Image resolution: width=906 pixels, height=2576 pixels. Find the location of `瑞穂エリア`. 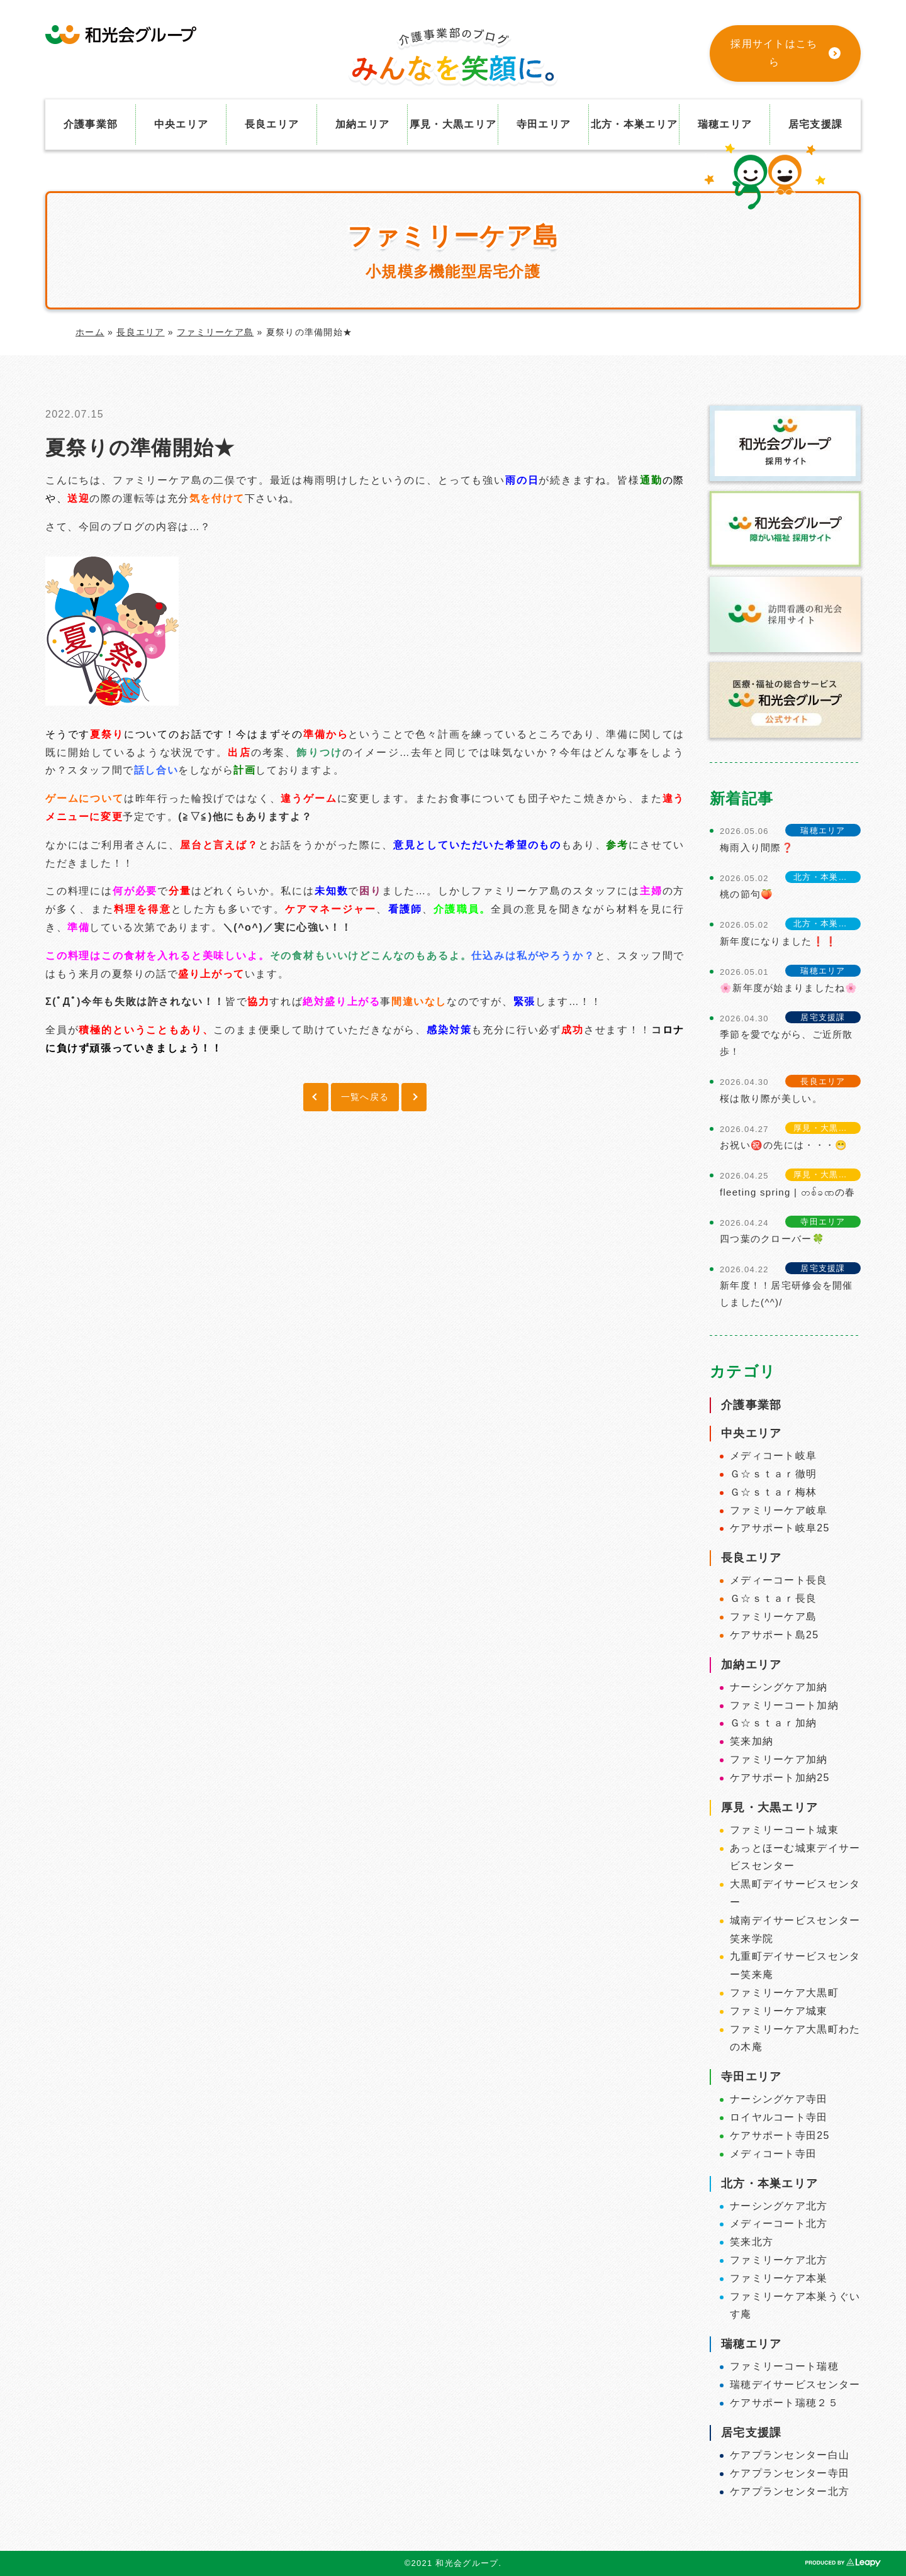

瑞穂エリア is located at coordinates (725, 124).